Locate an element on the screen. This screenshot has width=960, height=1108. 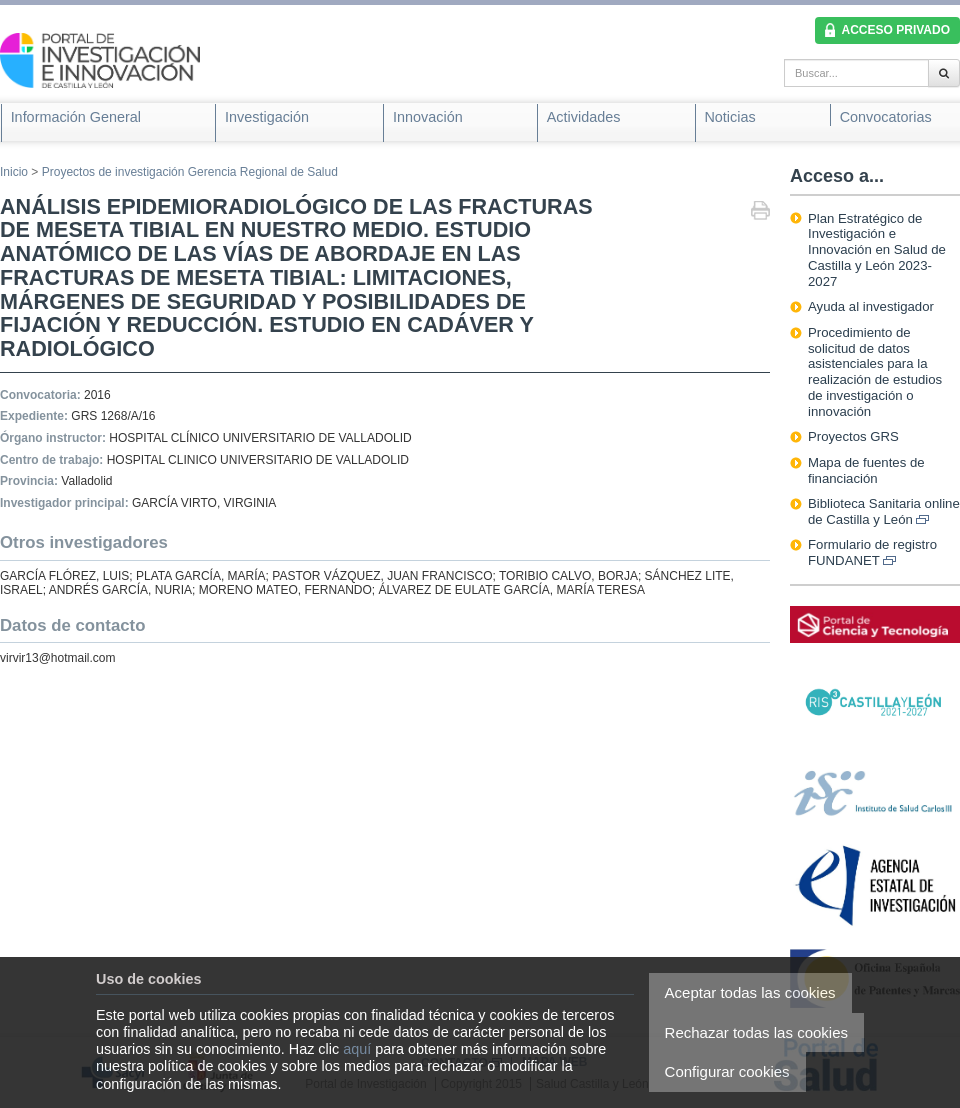
Configurar cookies is located at coordinates (727, 1071).